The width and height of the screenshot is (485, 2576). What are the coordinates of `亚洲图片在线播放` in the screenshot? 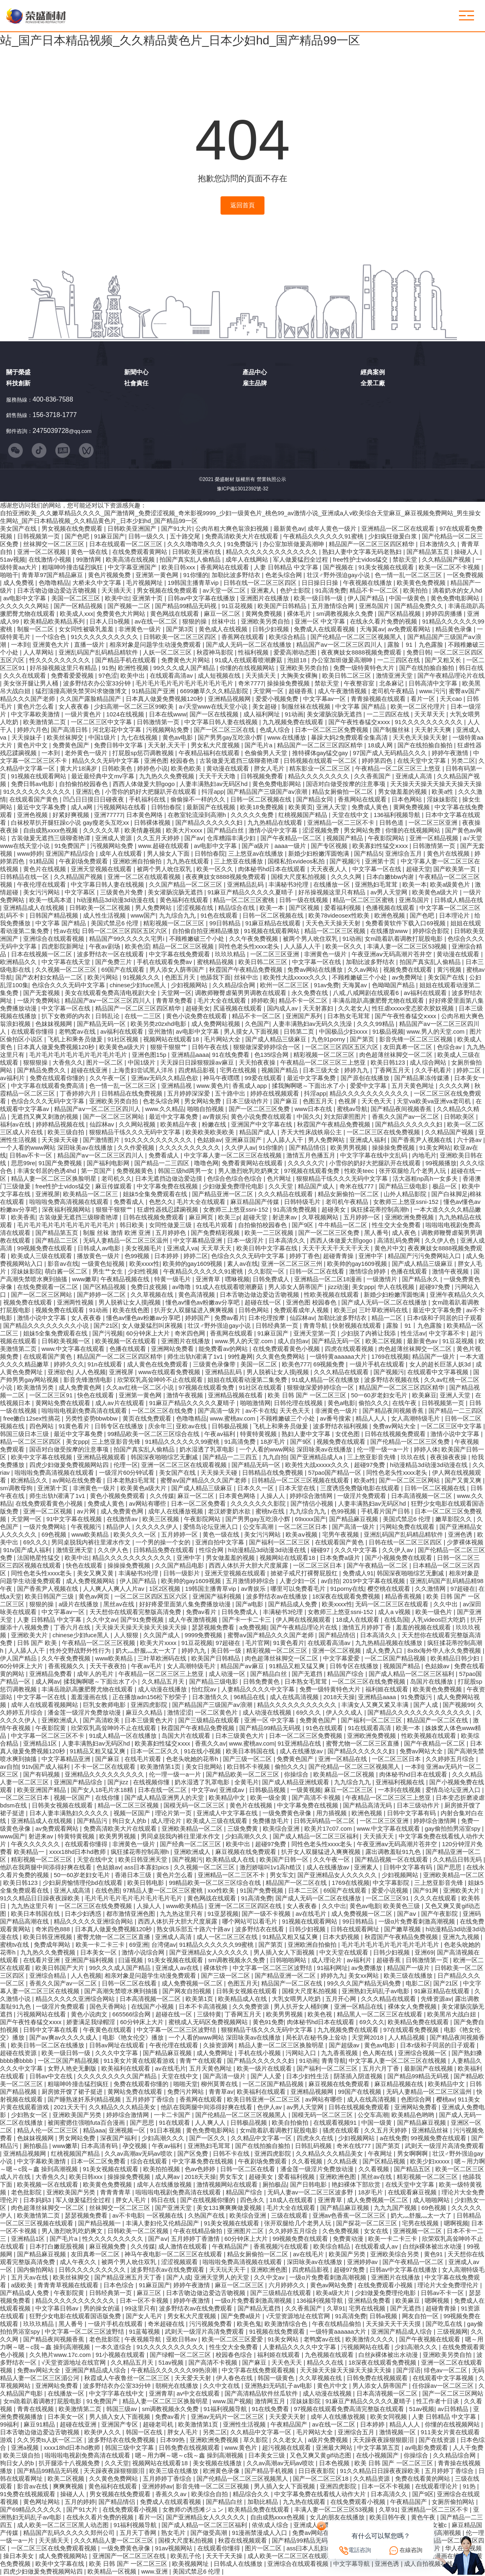 It's located at (265, 598).